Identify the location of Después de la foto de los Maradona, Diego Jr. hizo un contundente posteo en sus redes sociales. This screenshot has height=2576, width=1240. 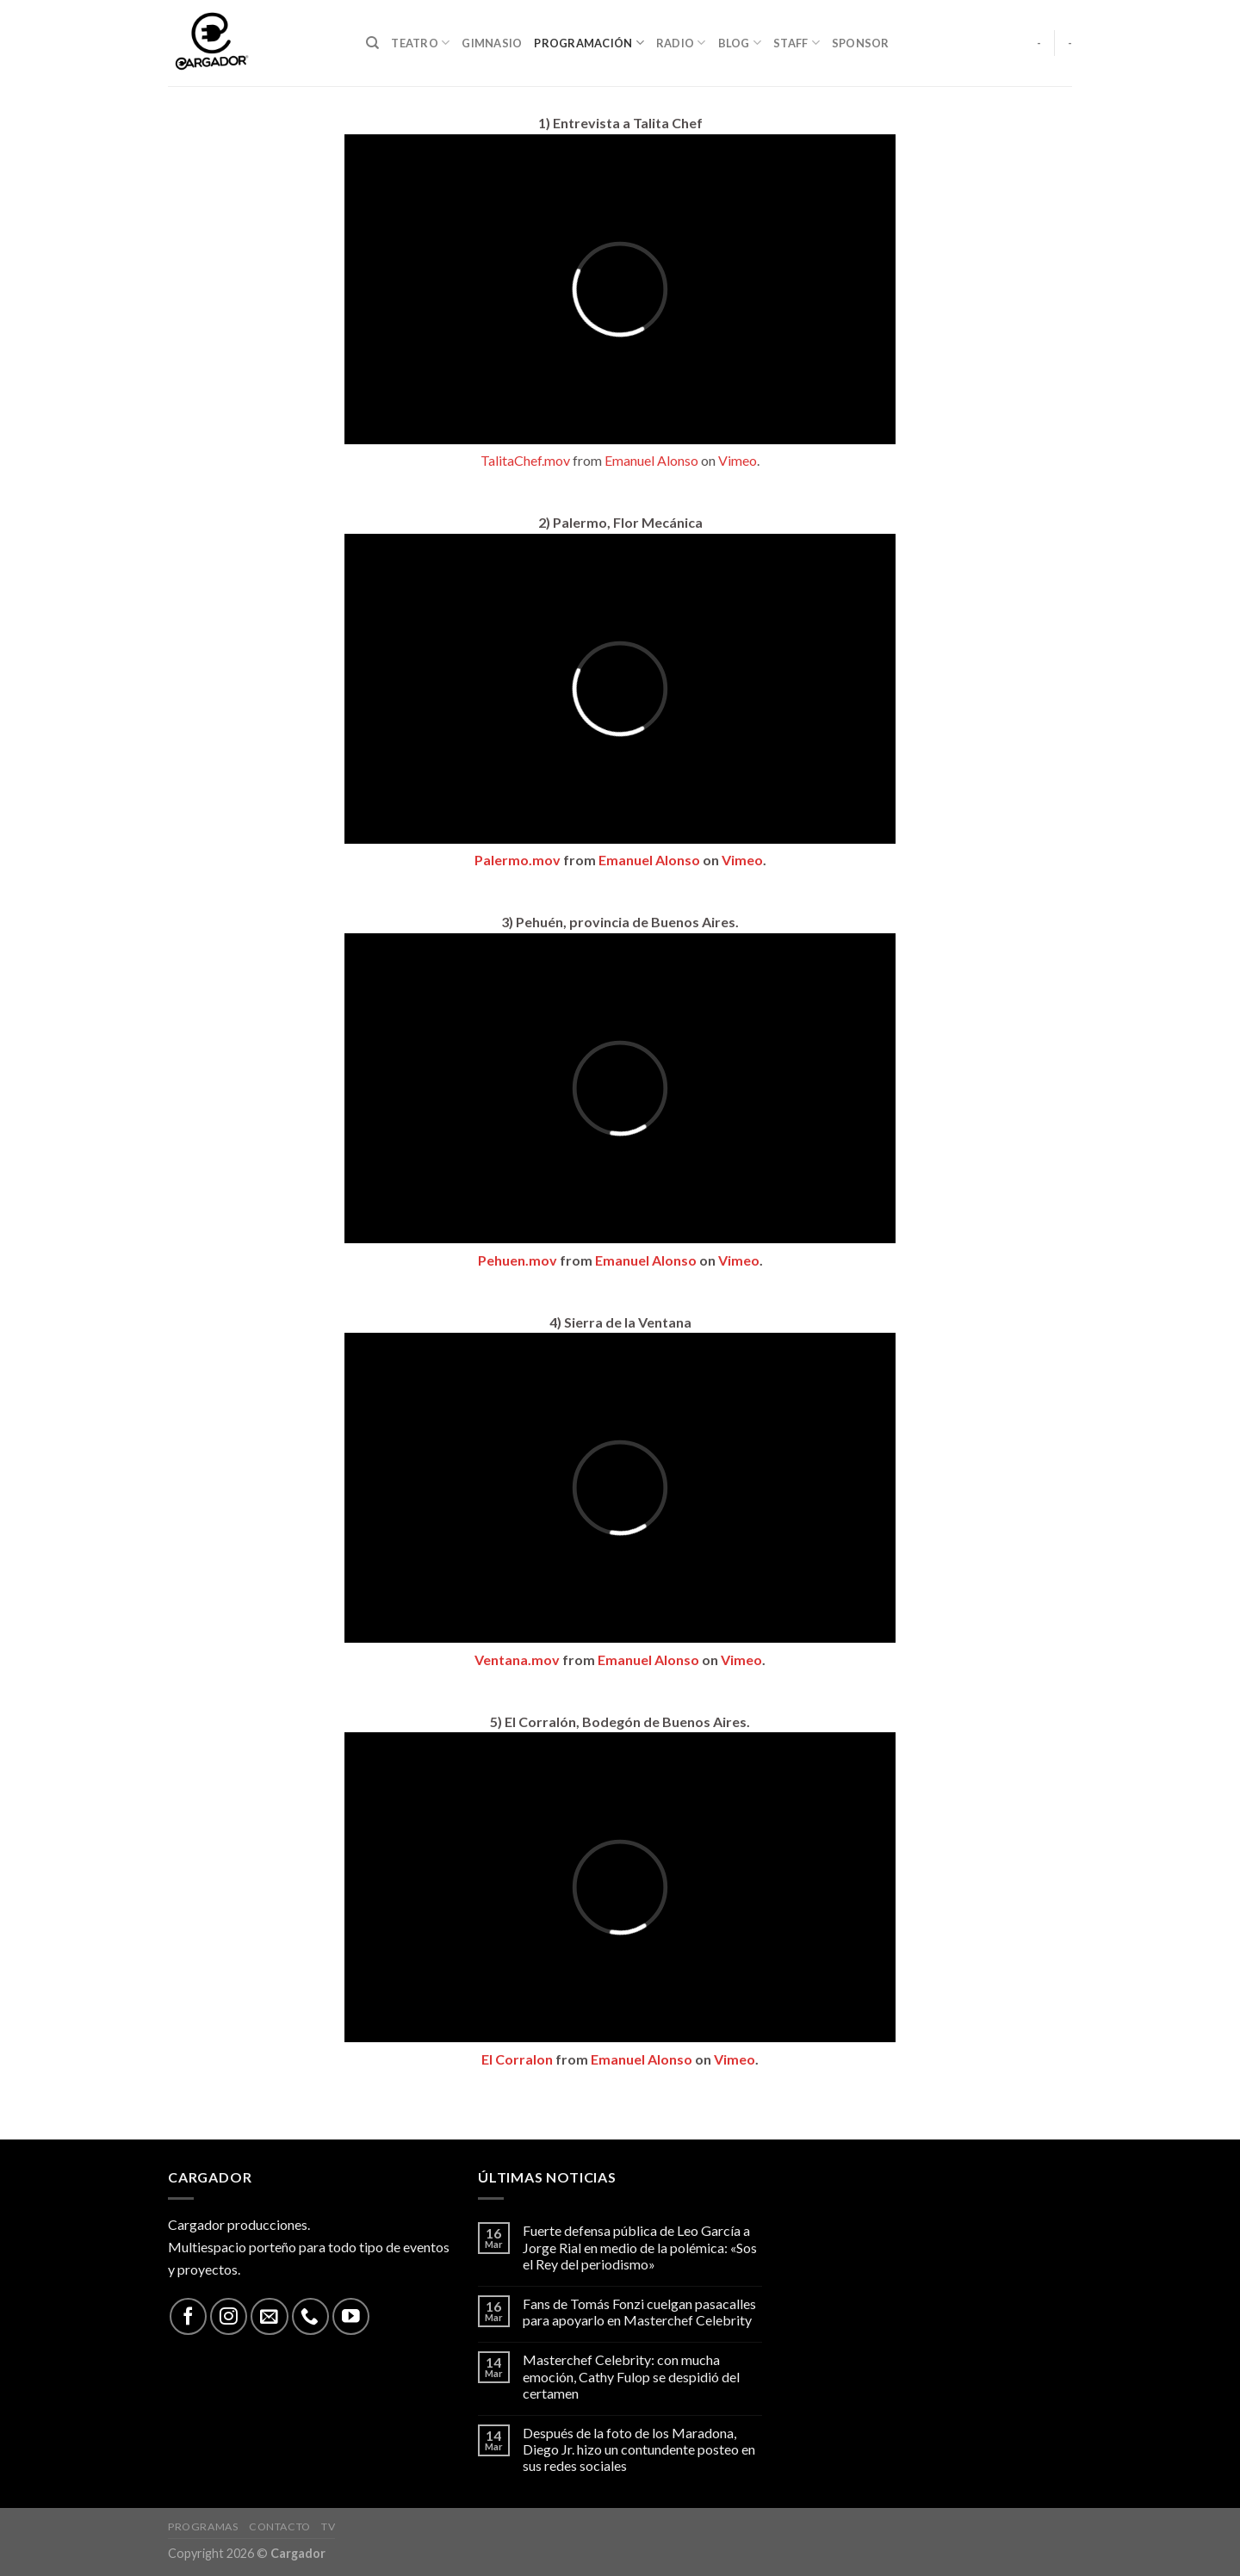
(639, 2449).